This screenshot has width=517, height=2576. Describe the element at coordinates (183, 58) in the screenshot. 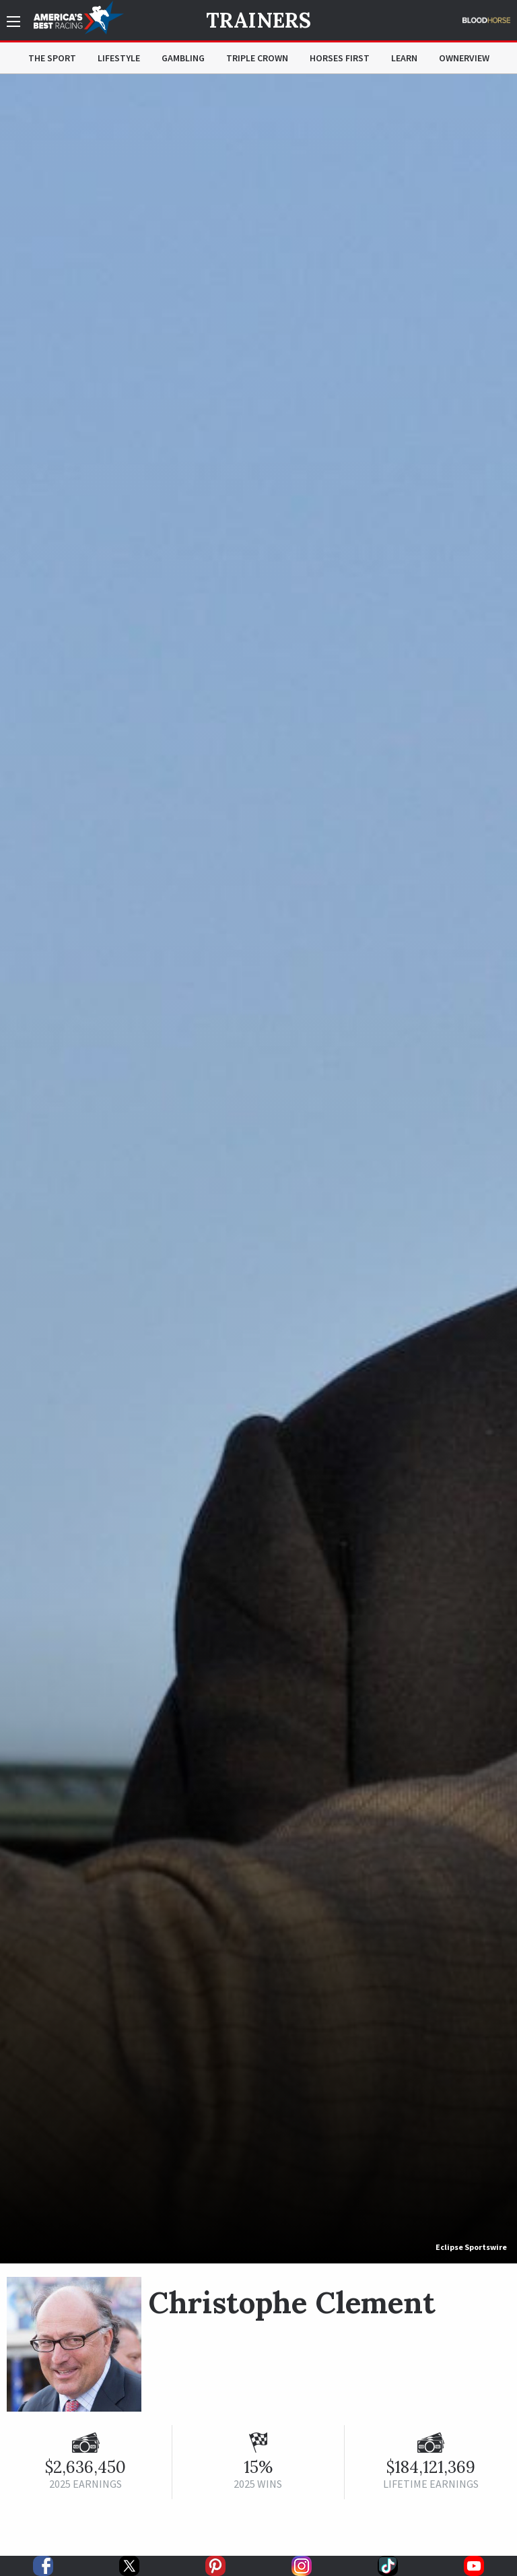

I see `Gambling` at that location.